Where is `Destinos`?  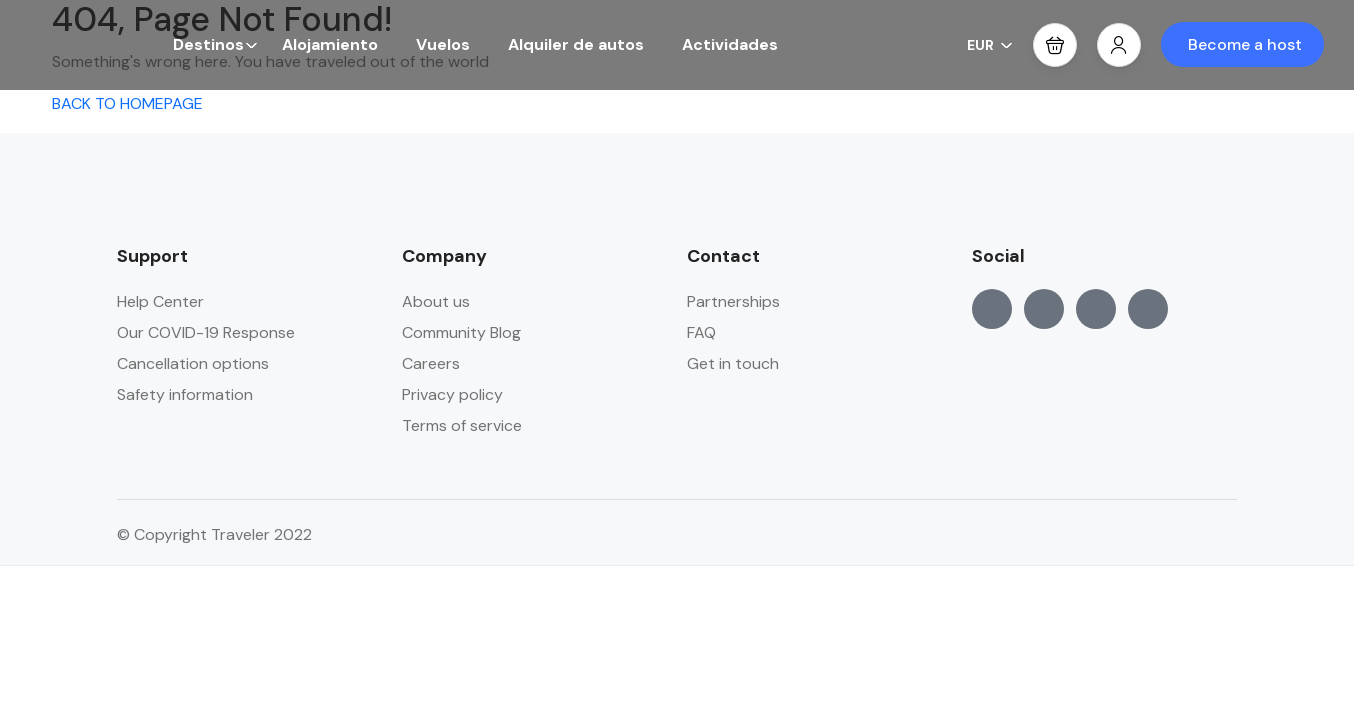 Destinos is located at coordinates (215, 44).